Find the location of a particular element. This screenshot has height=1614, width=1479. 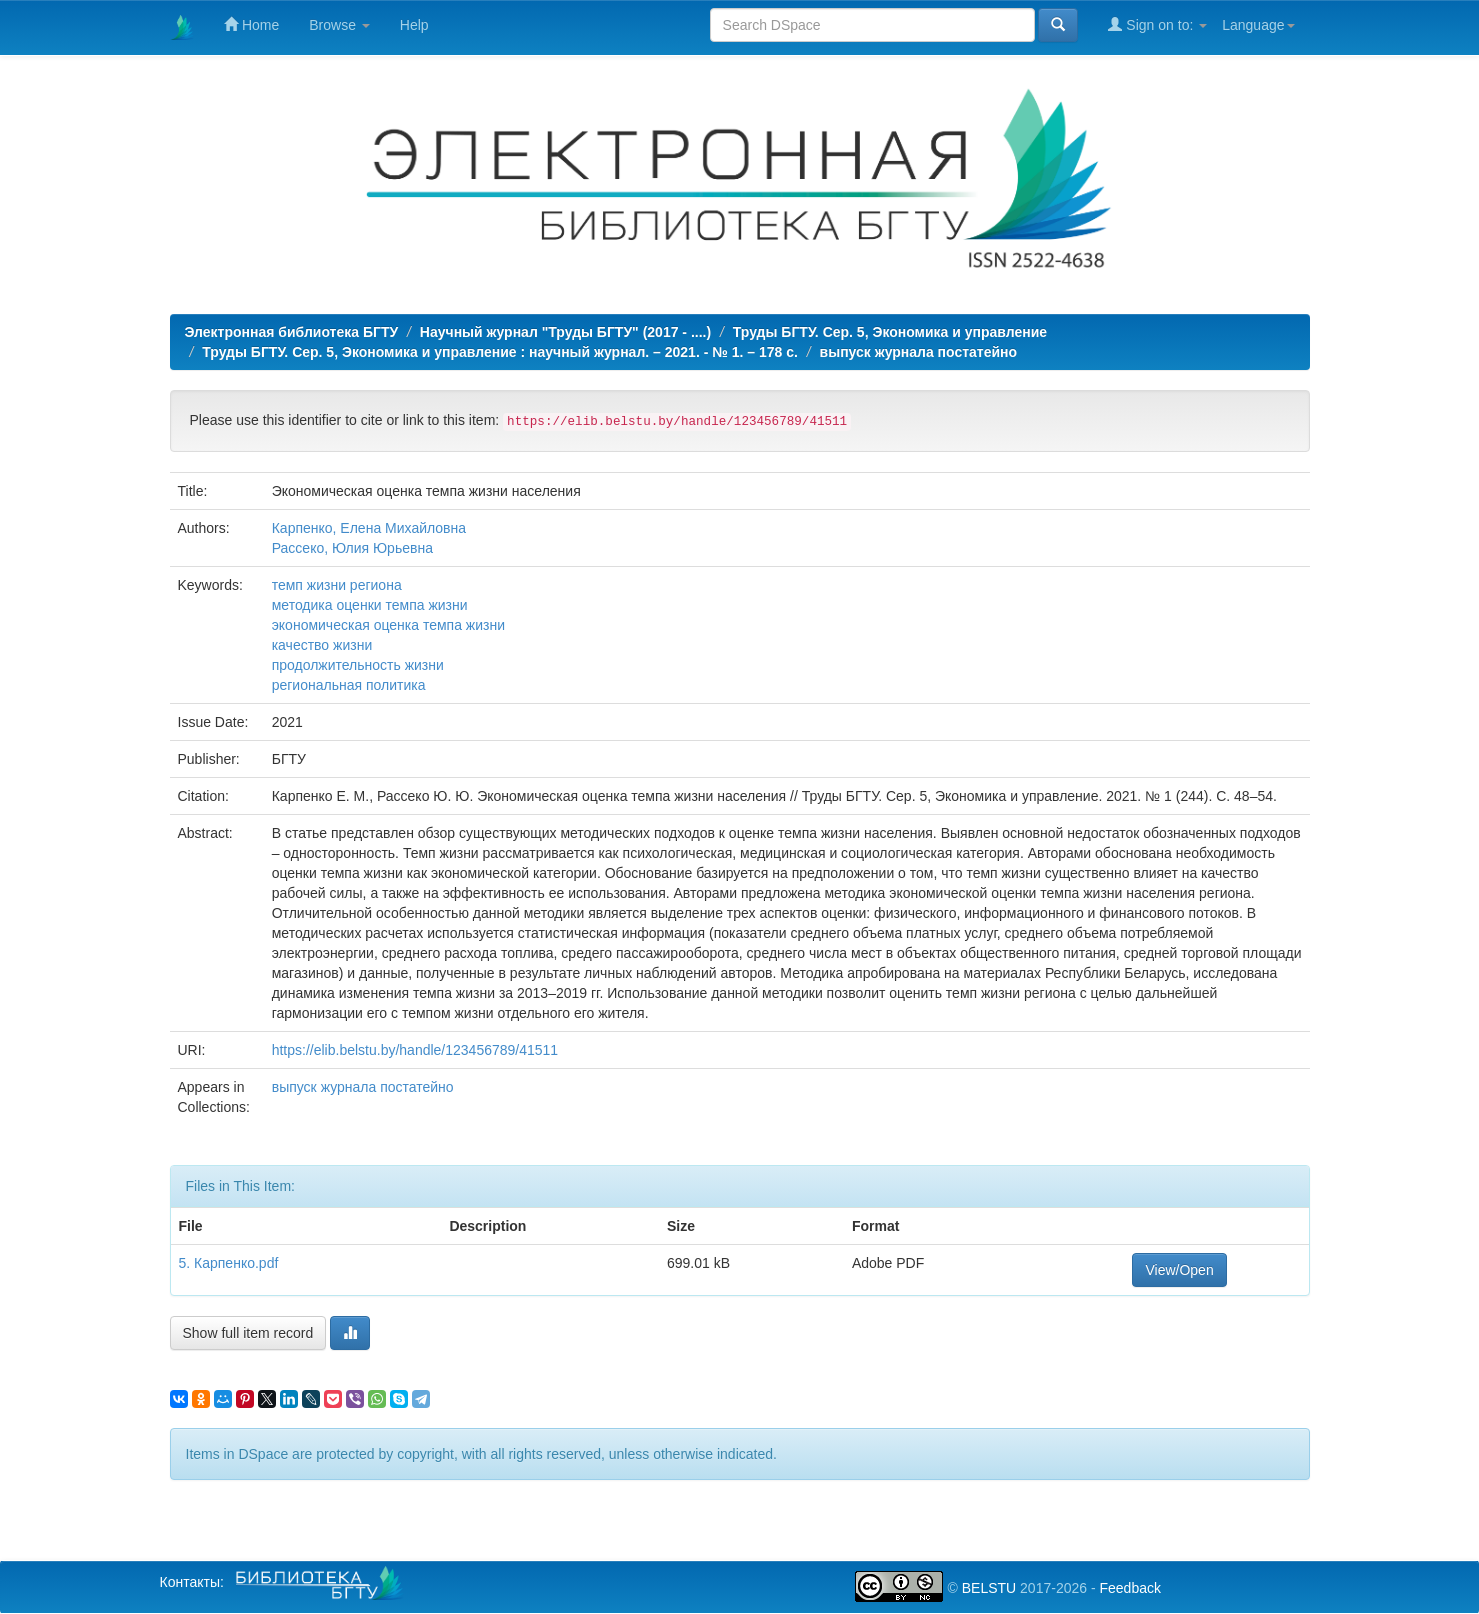

Научный журнал "Труды БГТУ" (2017 - ....) is located at coordinates (565, 332).